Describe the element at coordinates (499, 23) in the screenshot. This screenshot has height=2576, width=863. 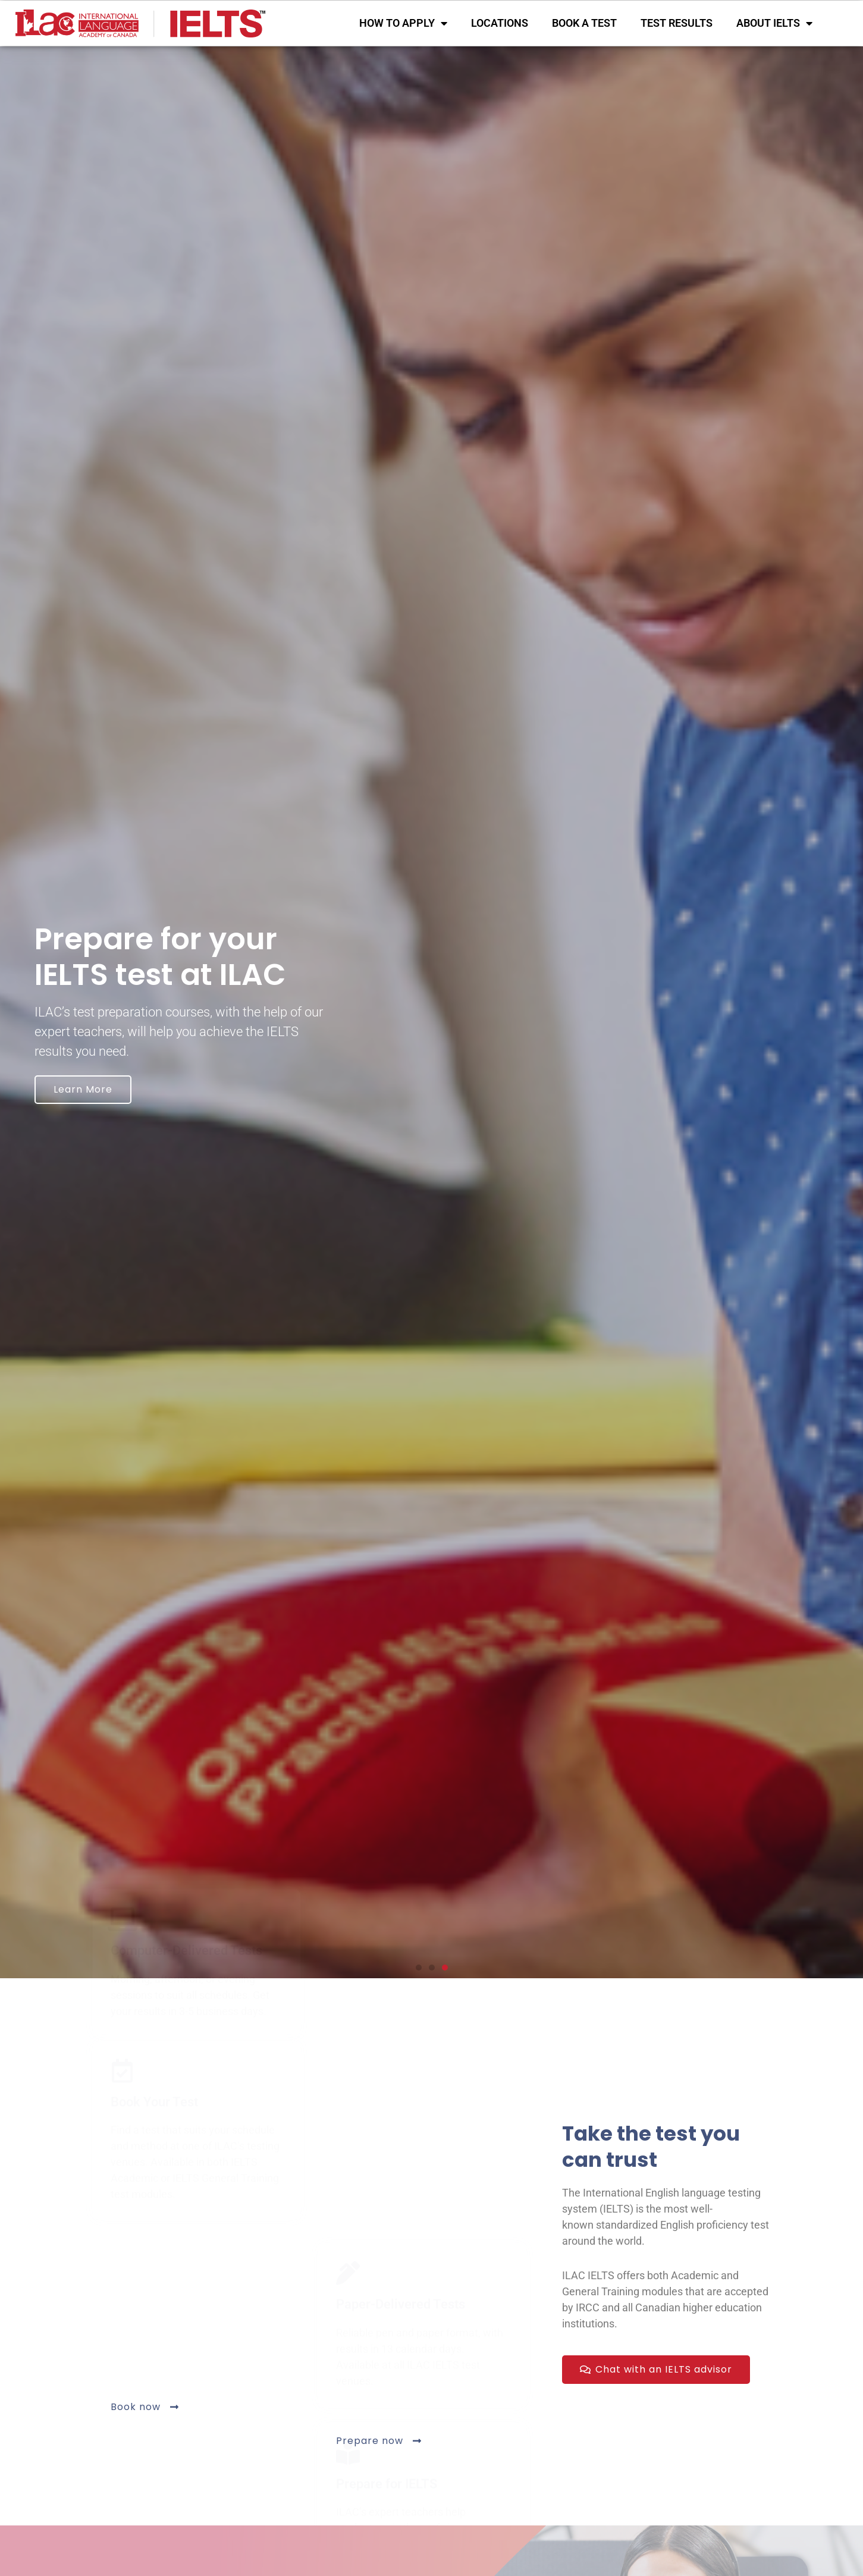
I see `LOCATIONS` at that location.